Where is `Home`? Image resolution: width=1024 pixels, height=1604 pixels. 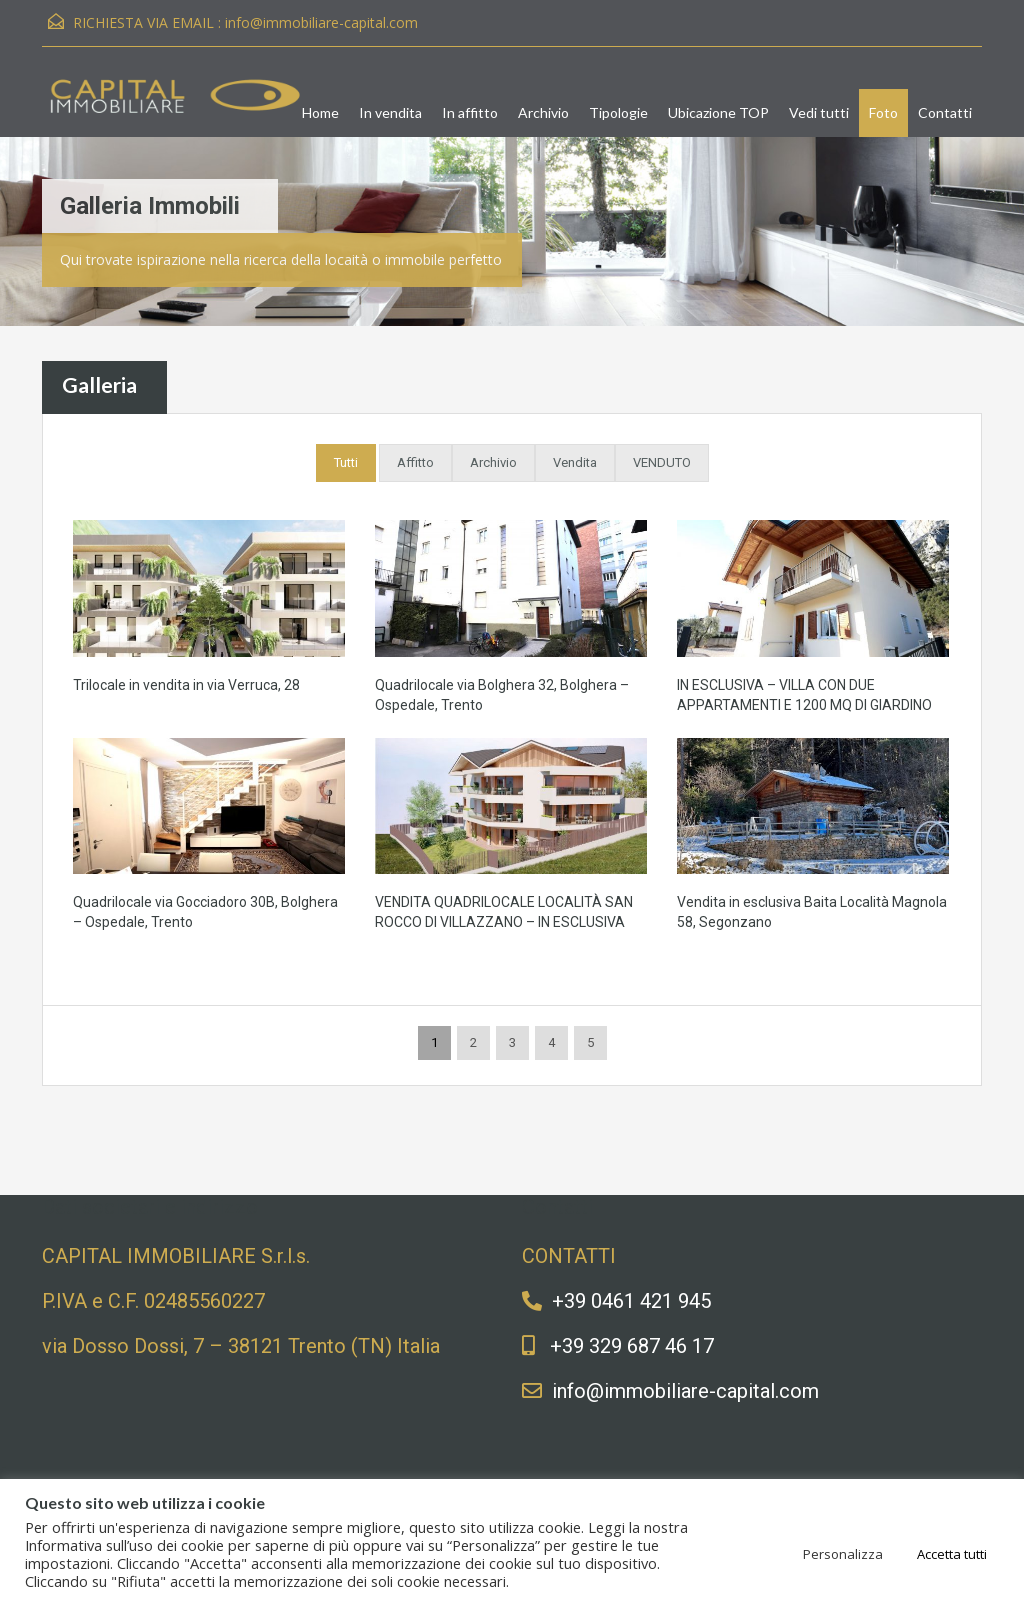 Home is located at coordinates (320, 112).